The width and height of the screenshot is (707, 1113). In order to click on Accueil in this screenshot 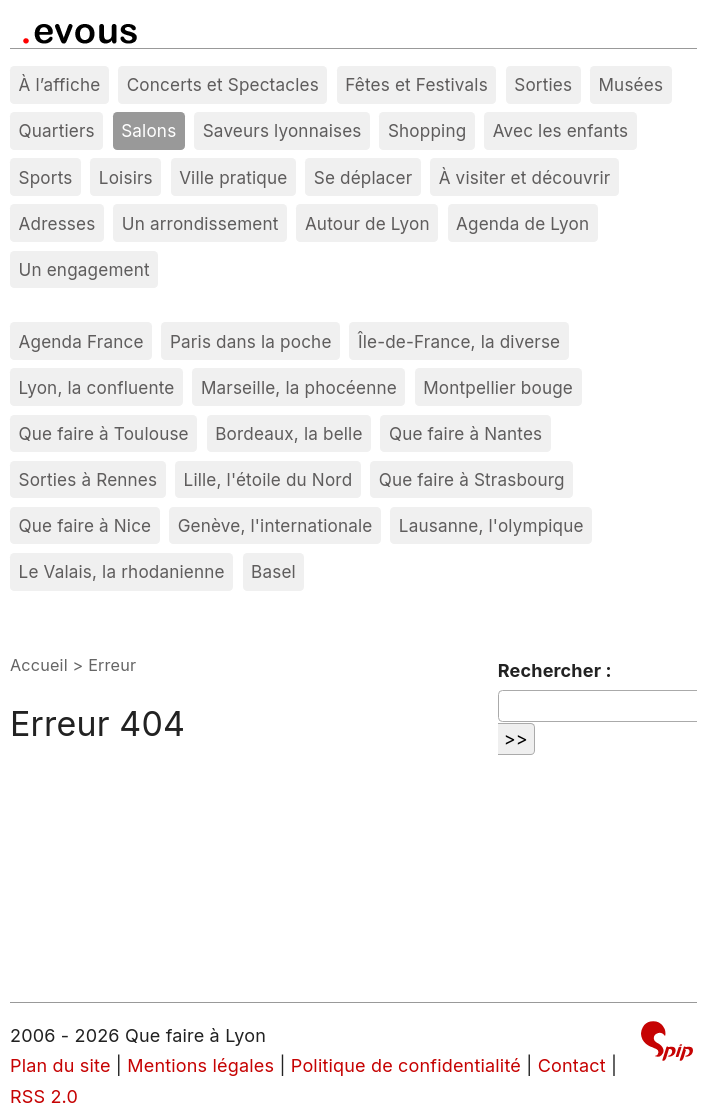, I will do `click(39, 665)`.